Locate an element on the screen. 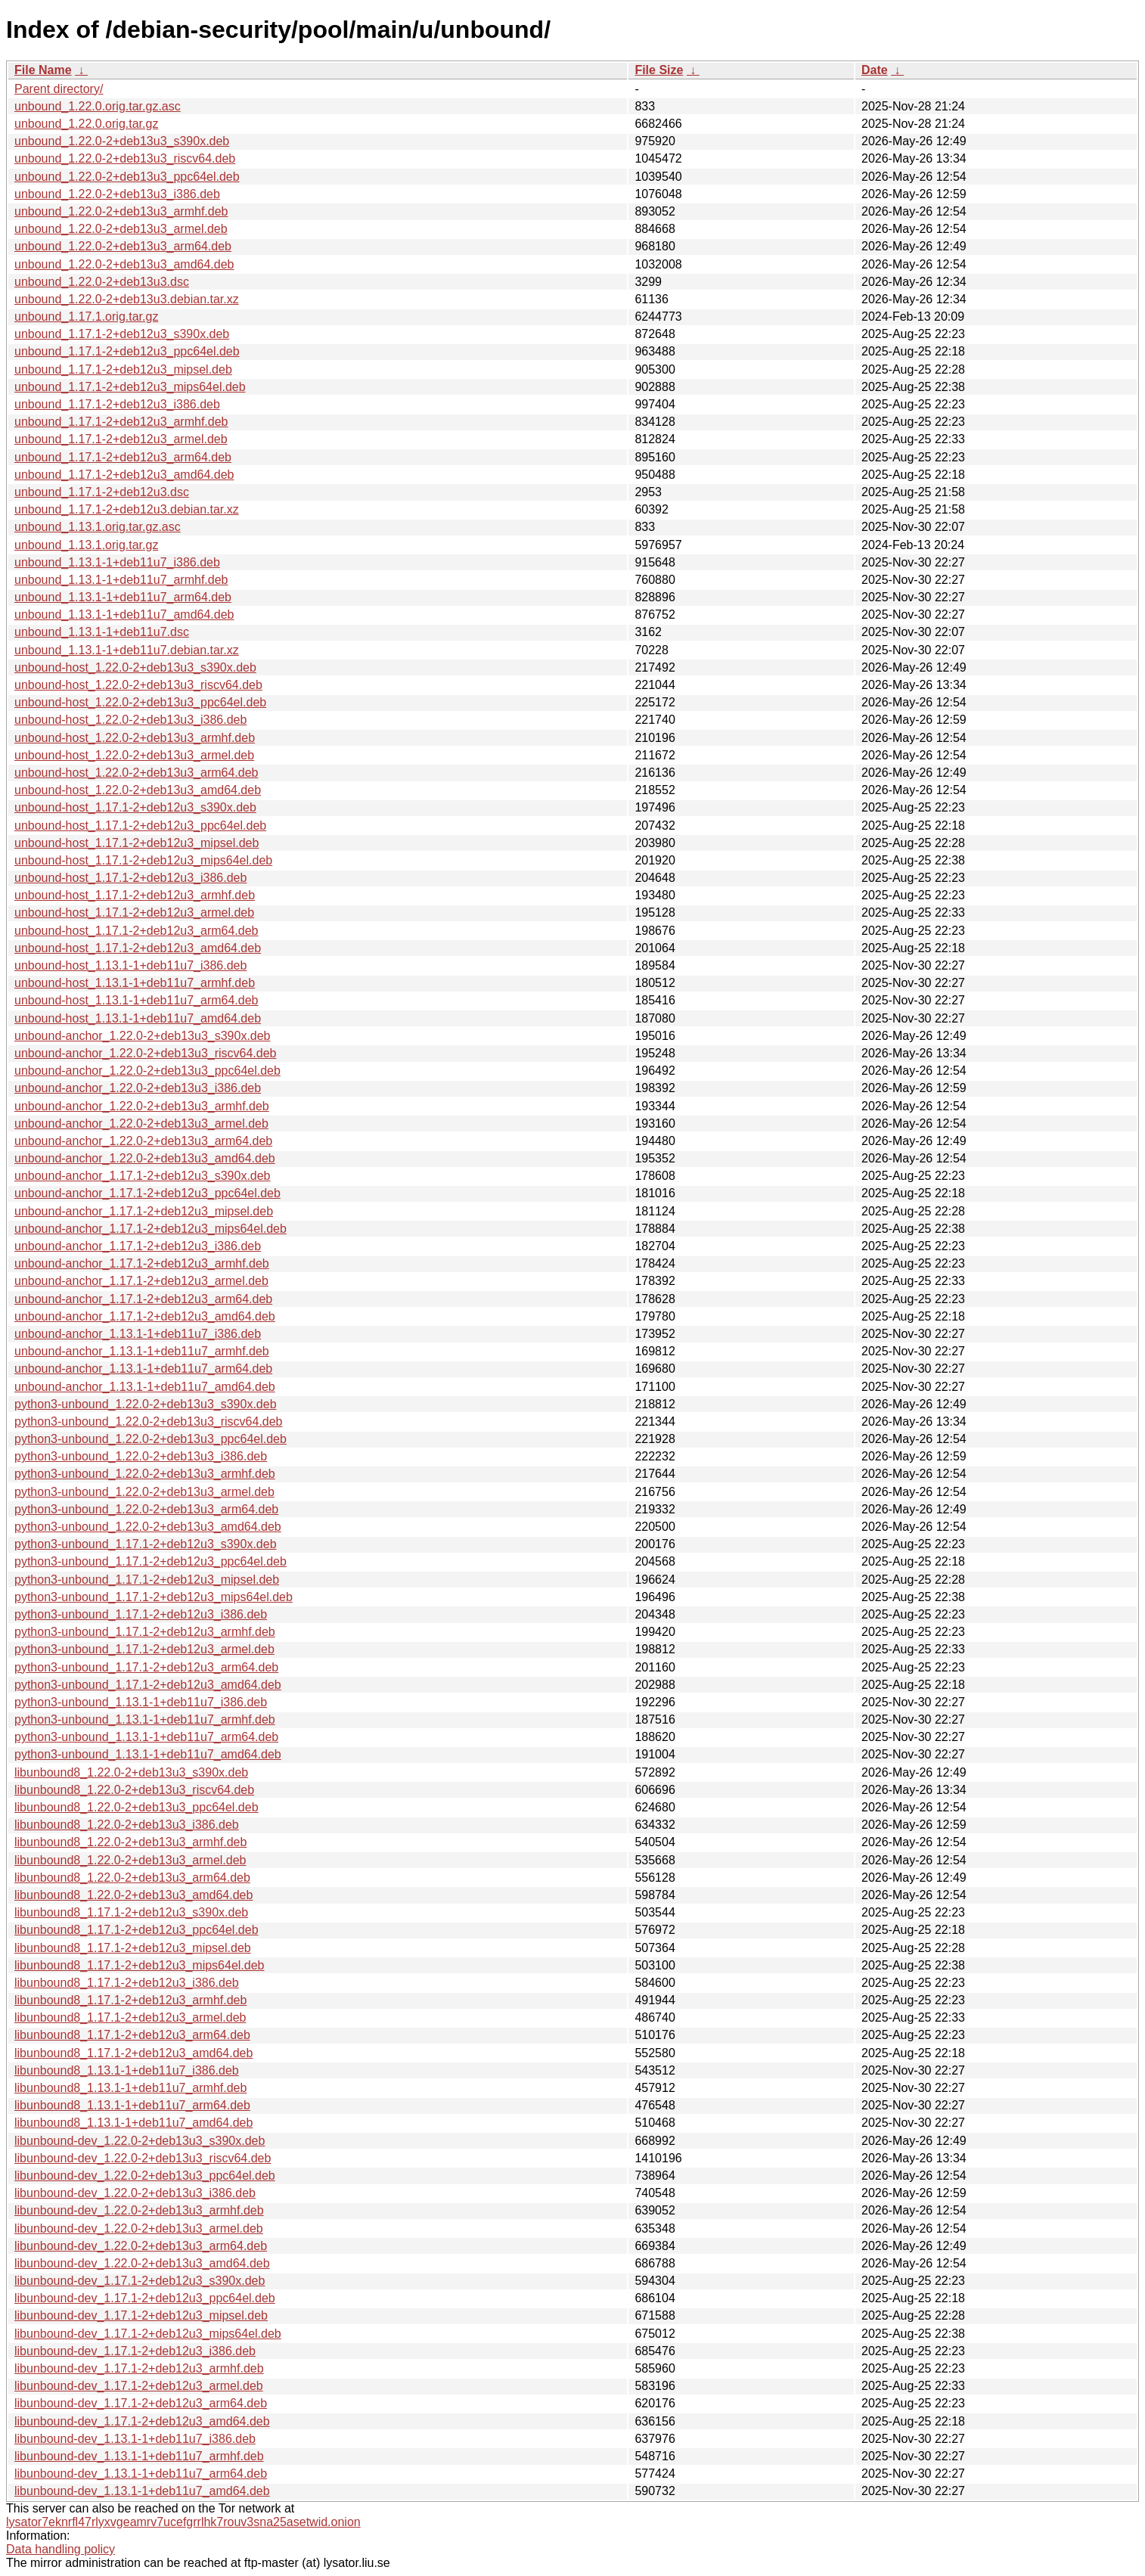 This screenshot has height=2576, width=1145. File Name is located at coordinates (43, 70).